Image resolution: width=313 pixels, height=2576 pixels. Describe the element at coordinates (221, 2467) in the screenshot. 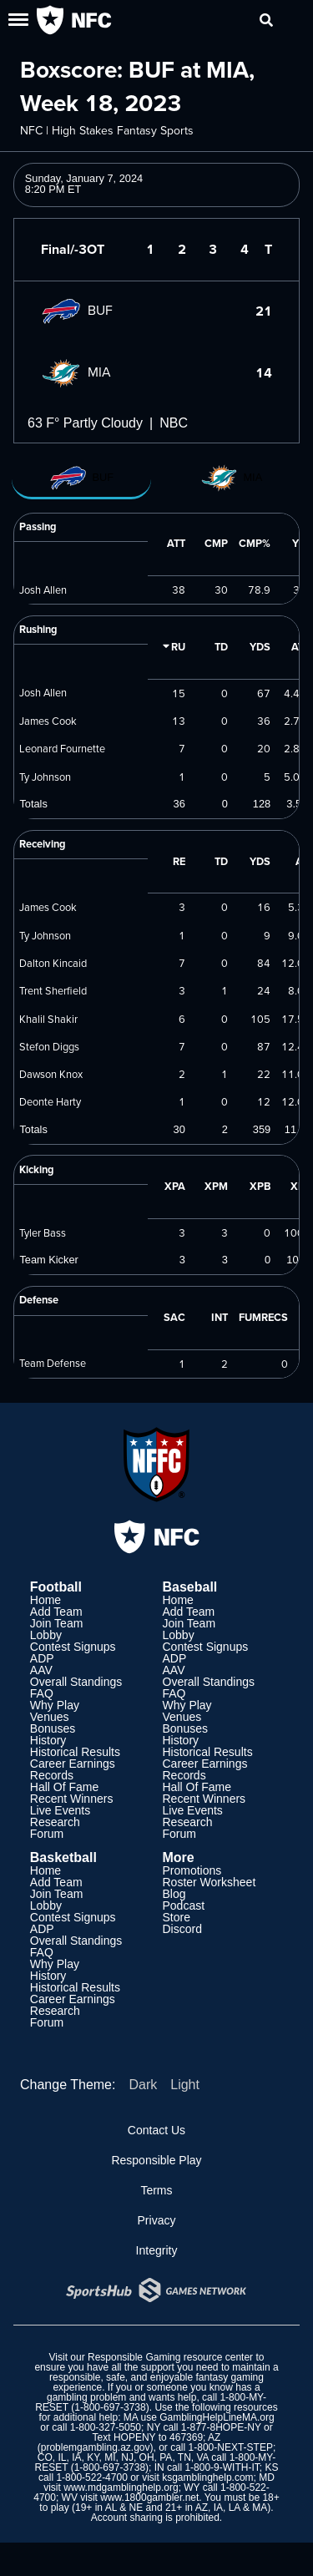

I see `1-800-9-WITH-IT` at that location.